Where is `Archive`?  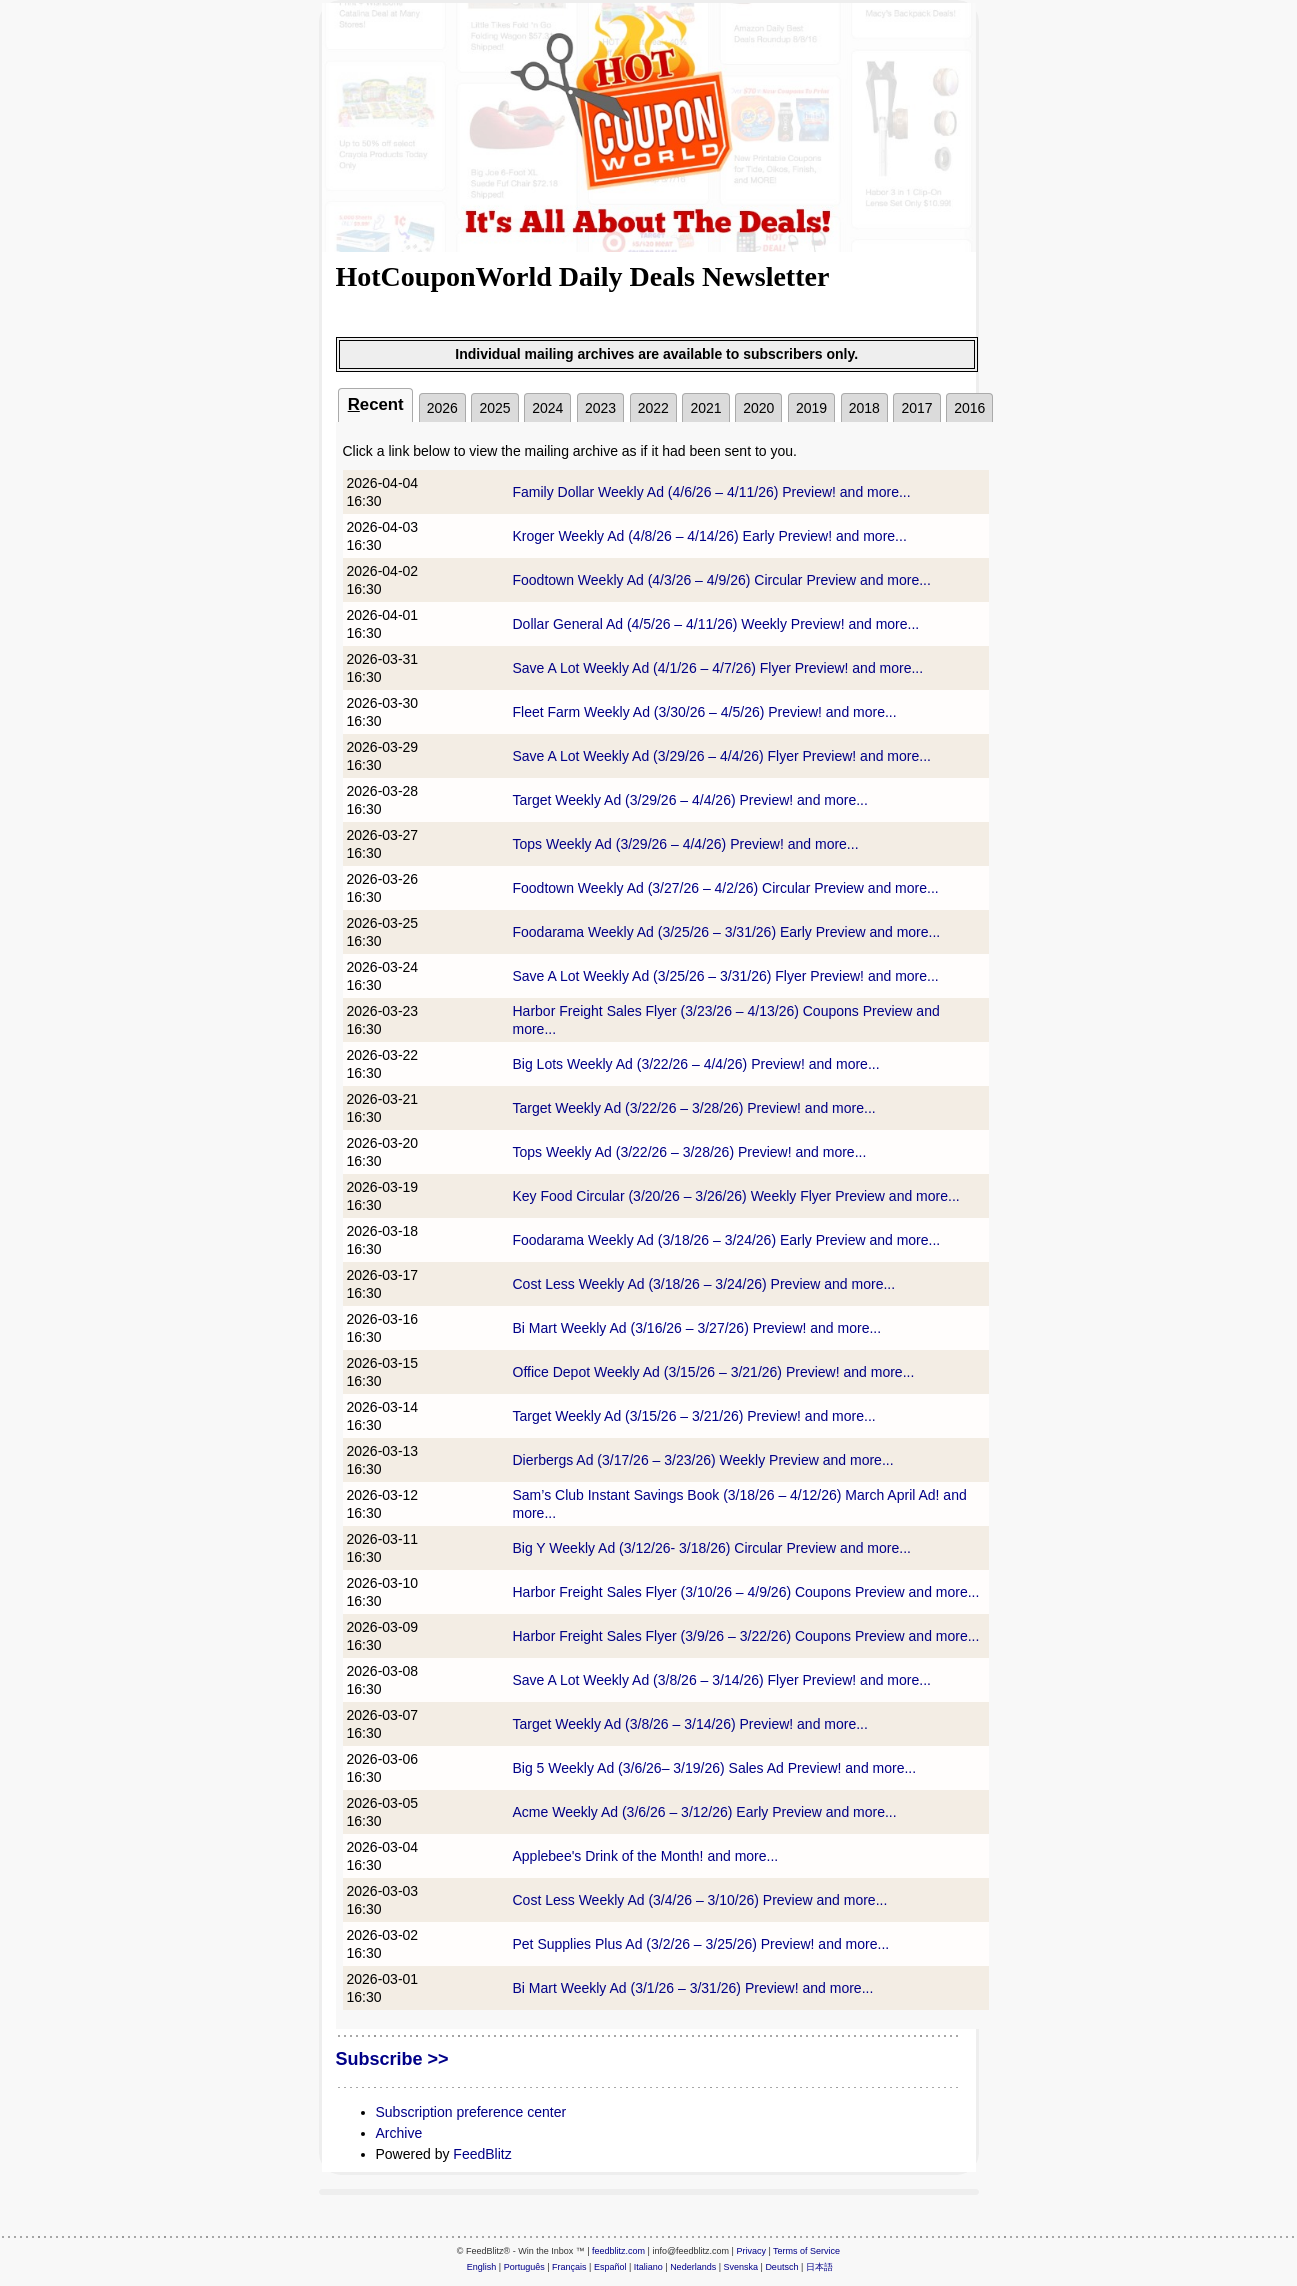
Archive is located at coordinates (399, 2133).